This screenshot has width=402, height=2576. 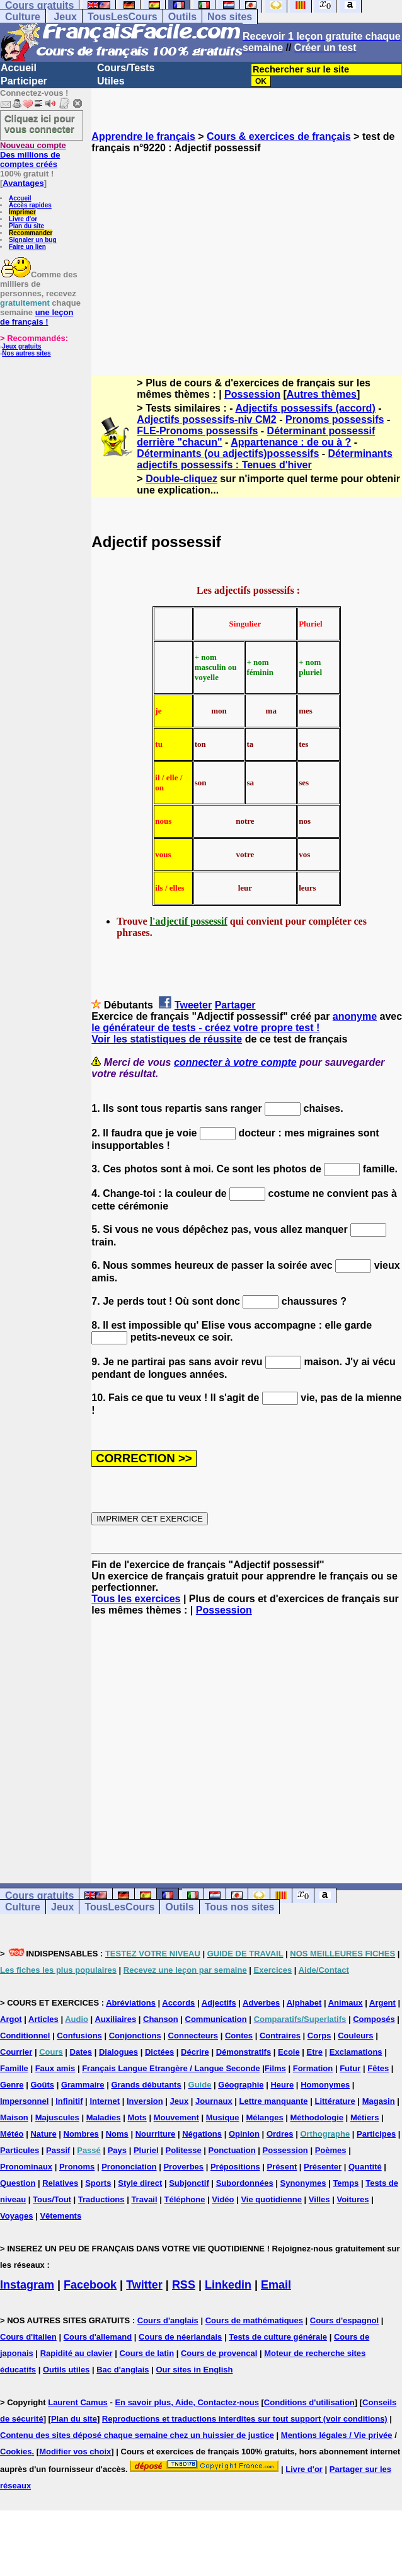 I want to click on Famille, so click(x=14, y=2068).